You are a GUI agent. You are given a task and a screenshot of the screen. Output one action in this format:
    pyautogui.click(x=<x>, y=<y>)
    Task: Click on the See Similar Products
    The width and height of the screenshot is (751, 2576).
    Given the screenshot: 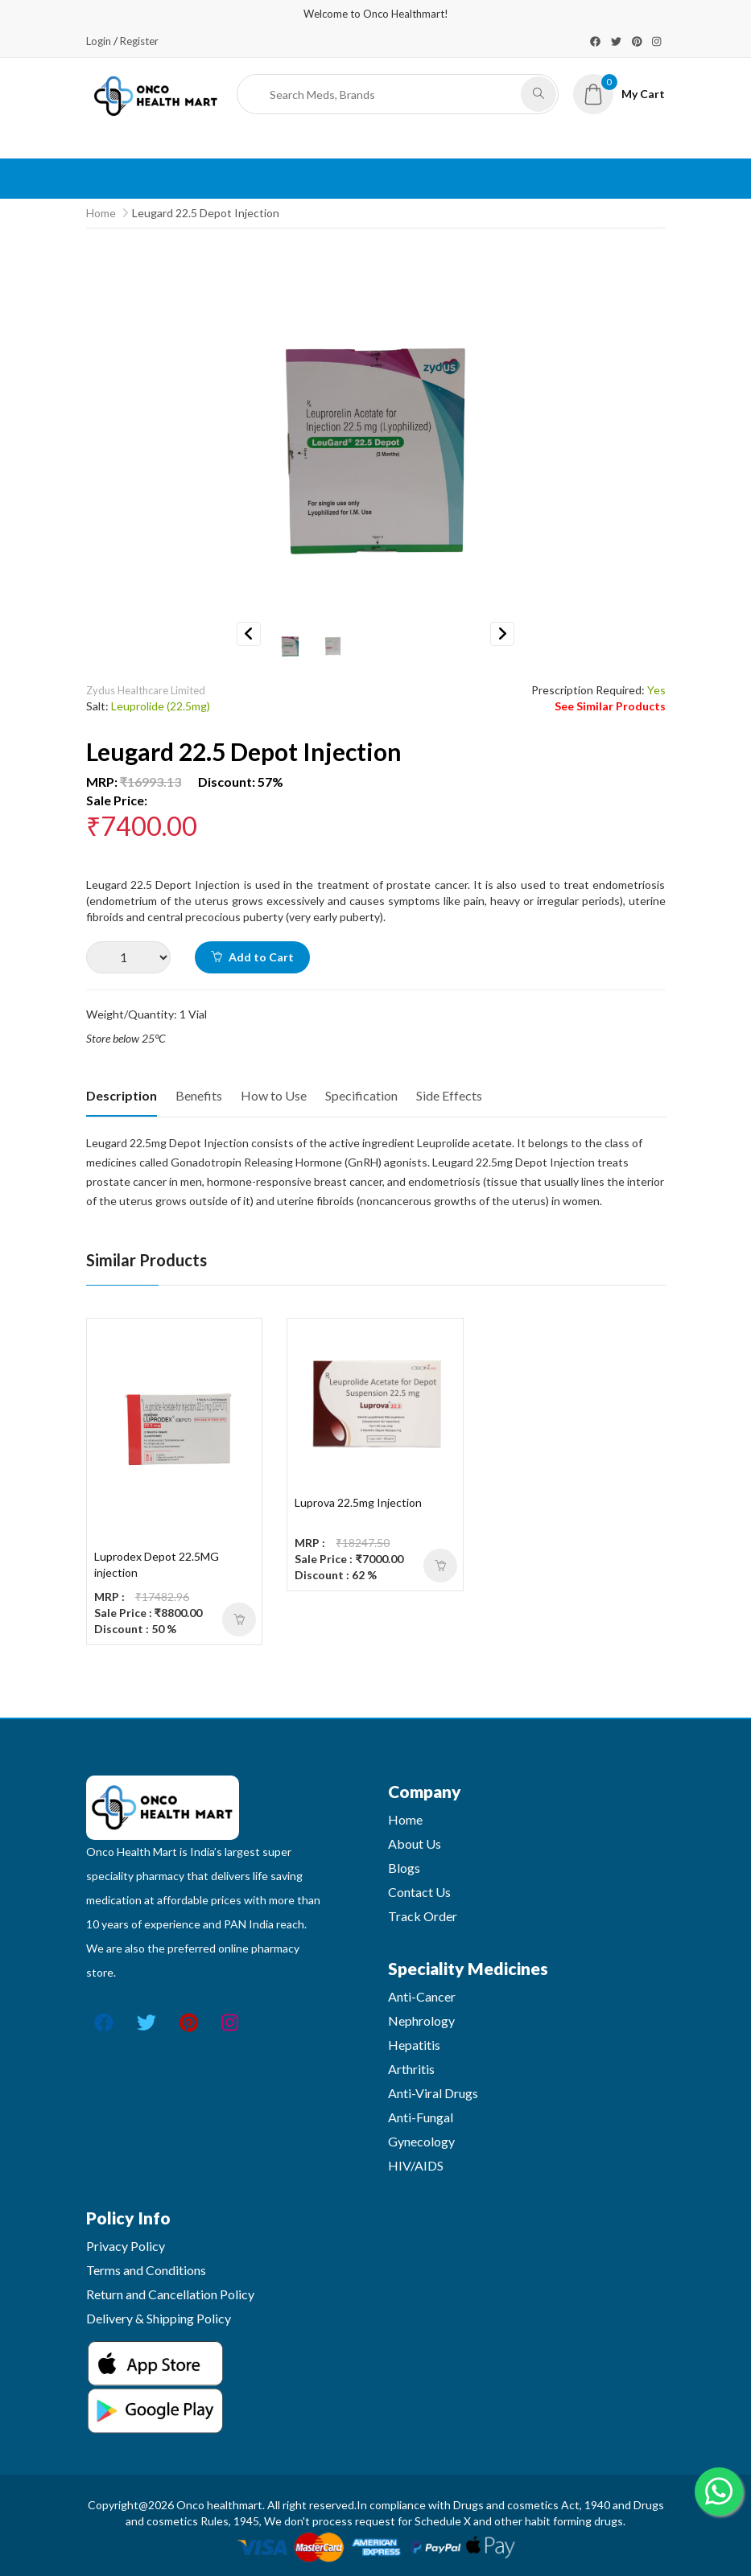 What is the action you would take?
    pyautogui.click(x=610, y=706)
    